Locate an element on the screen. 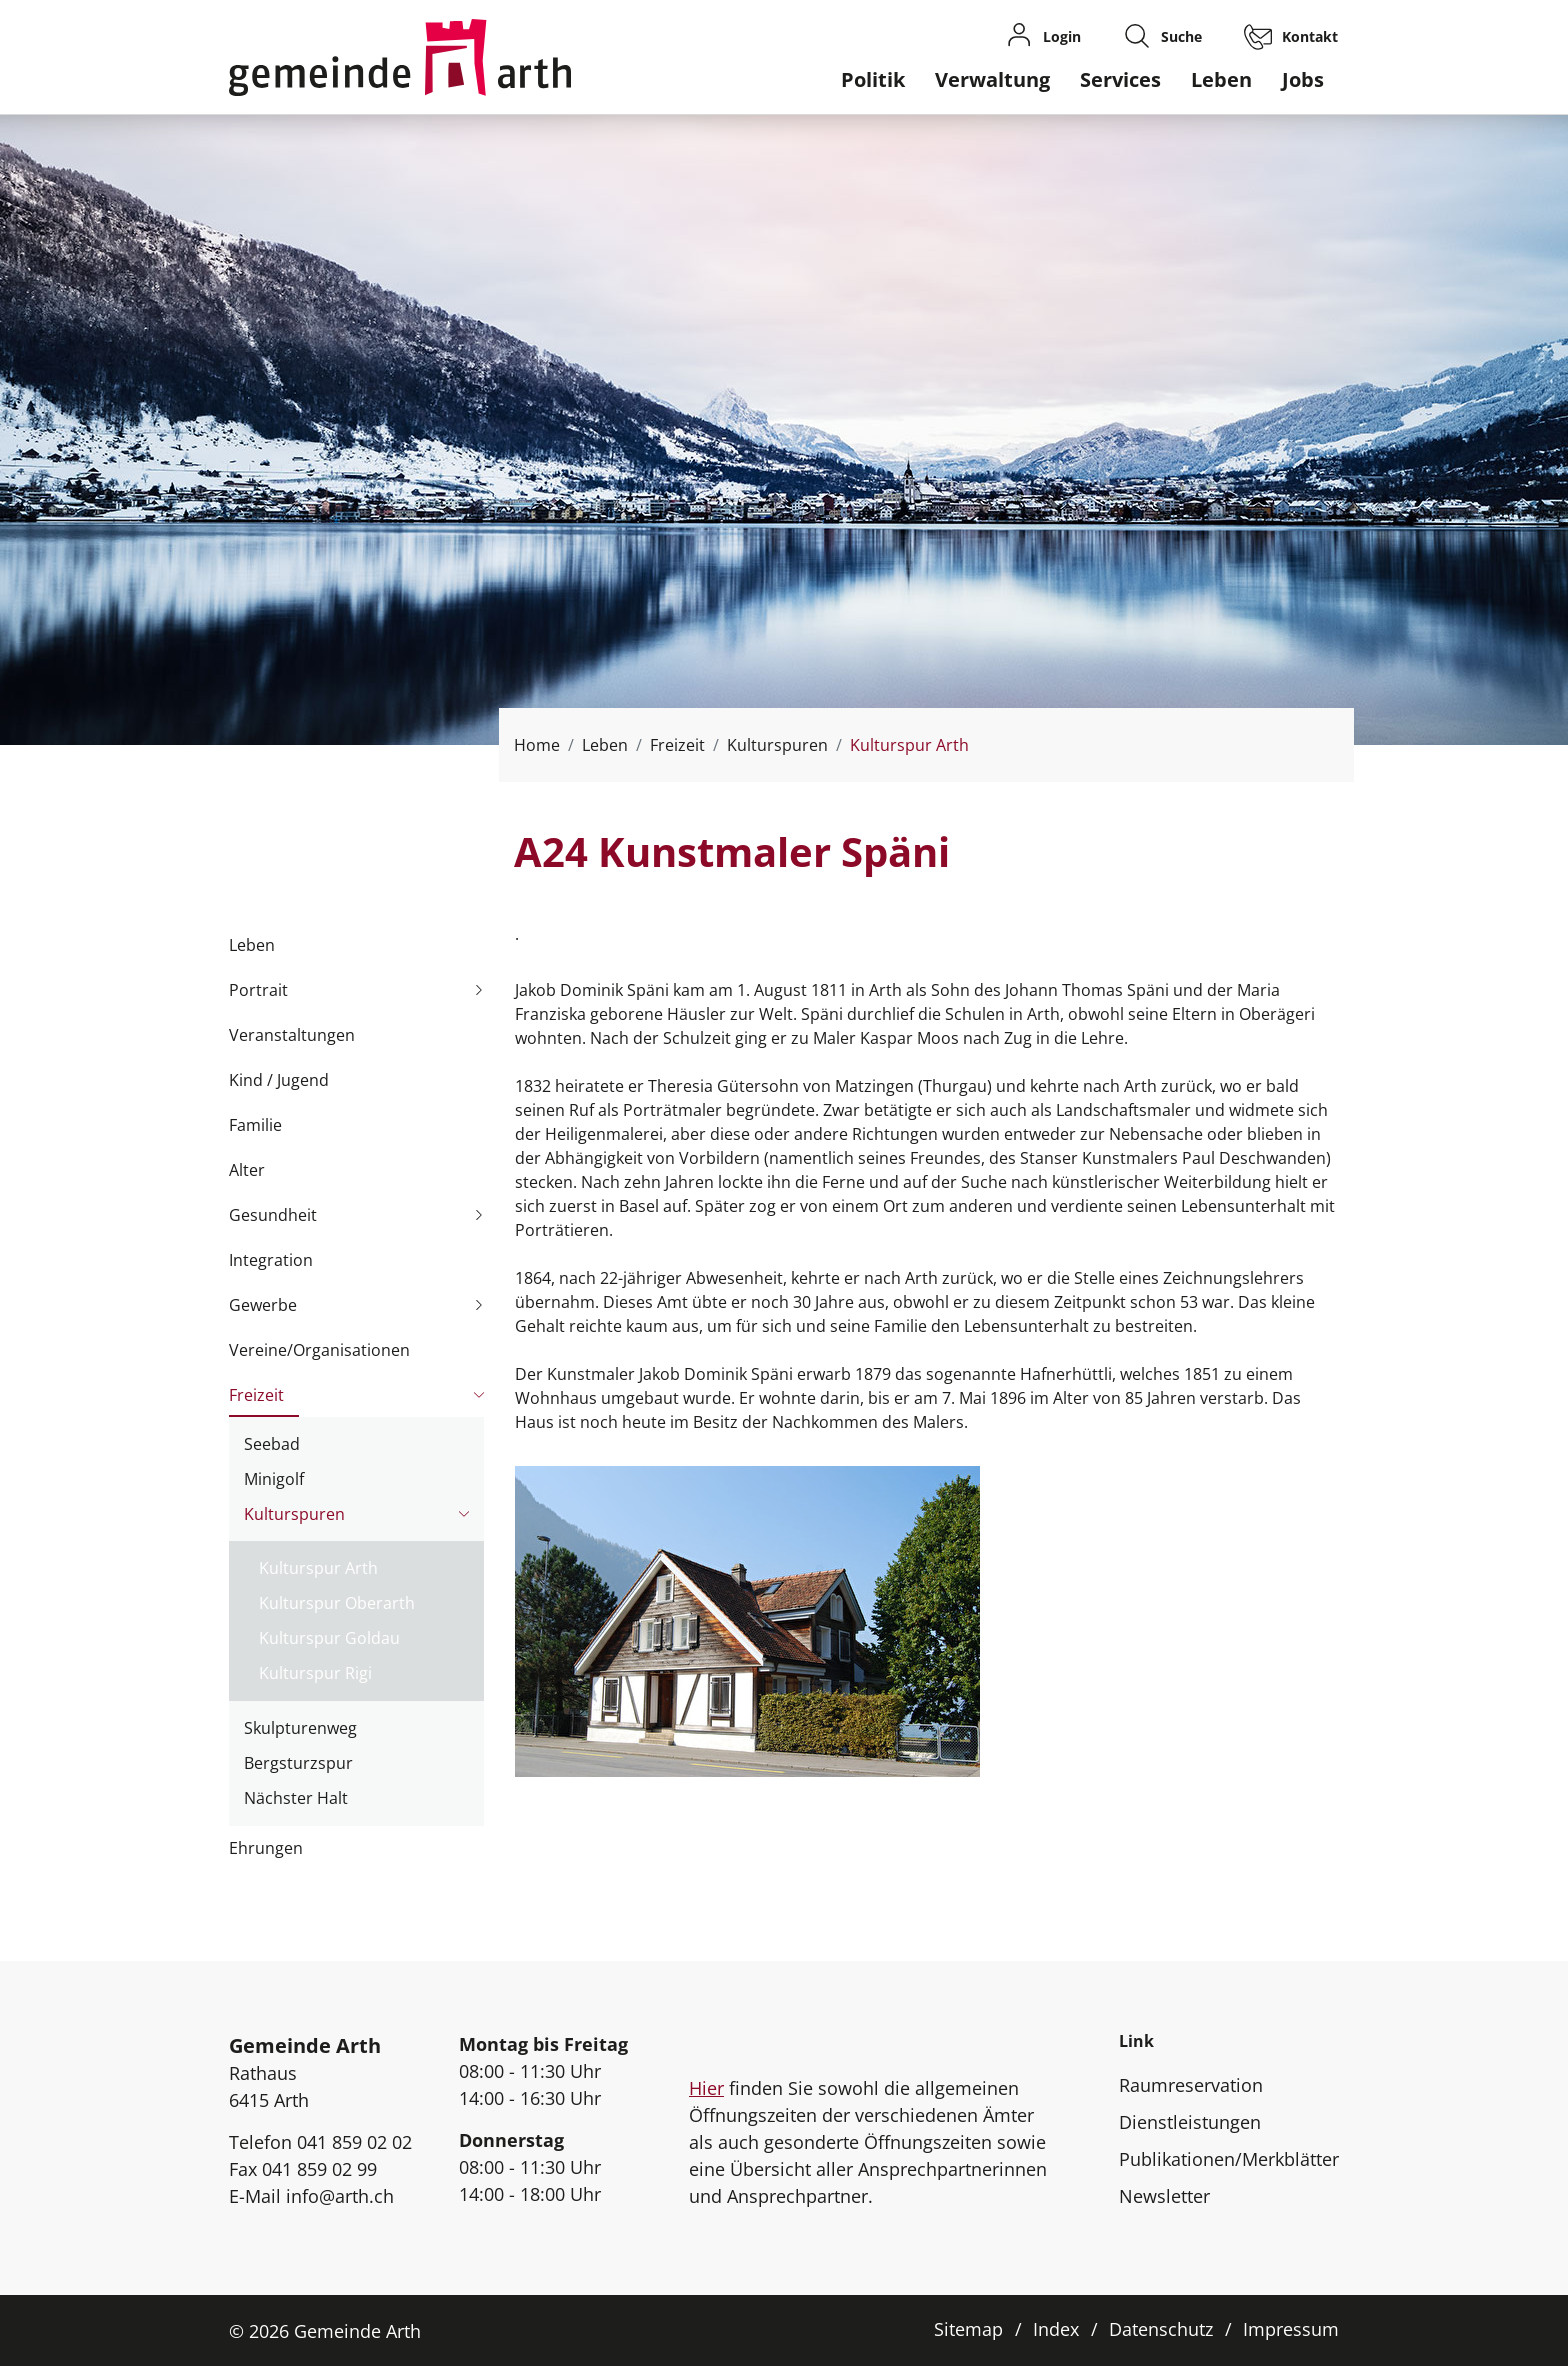 The width and height of the screenshot is (1568, 2366). Veranstaltungen is located at coordinates (292, 1035).